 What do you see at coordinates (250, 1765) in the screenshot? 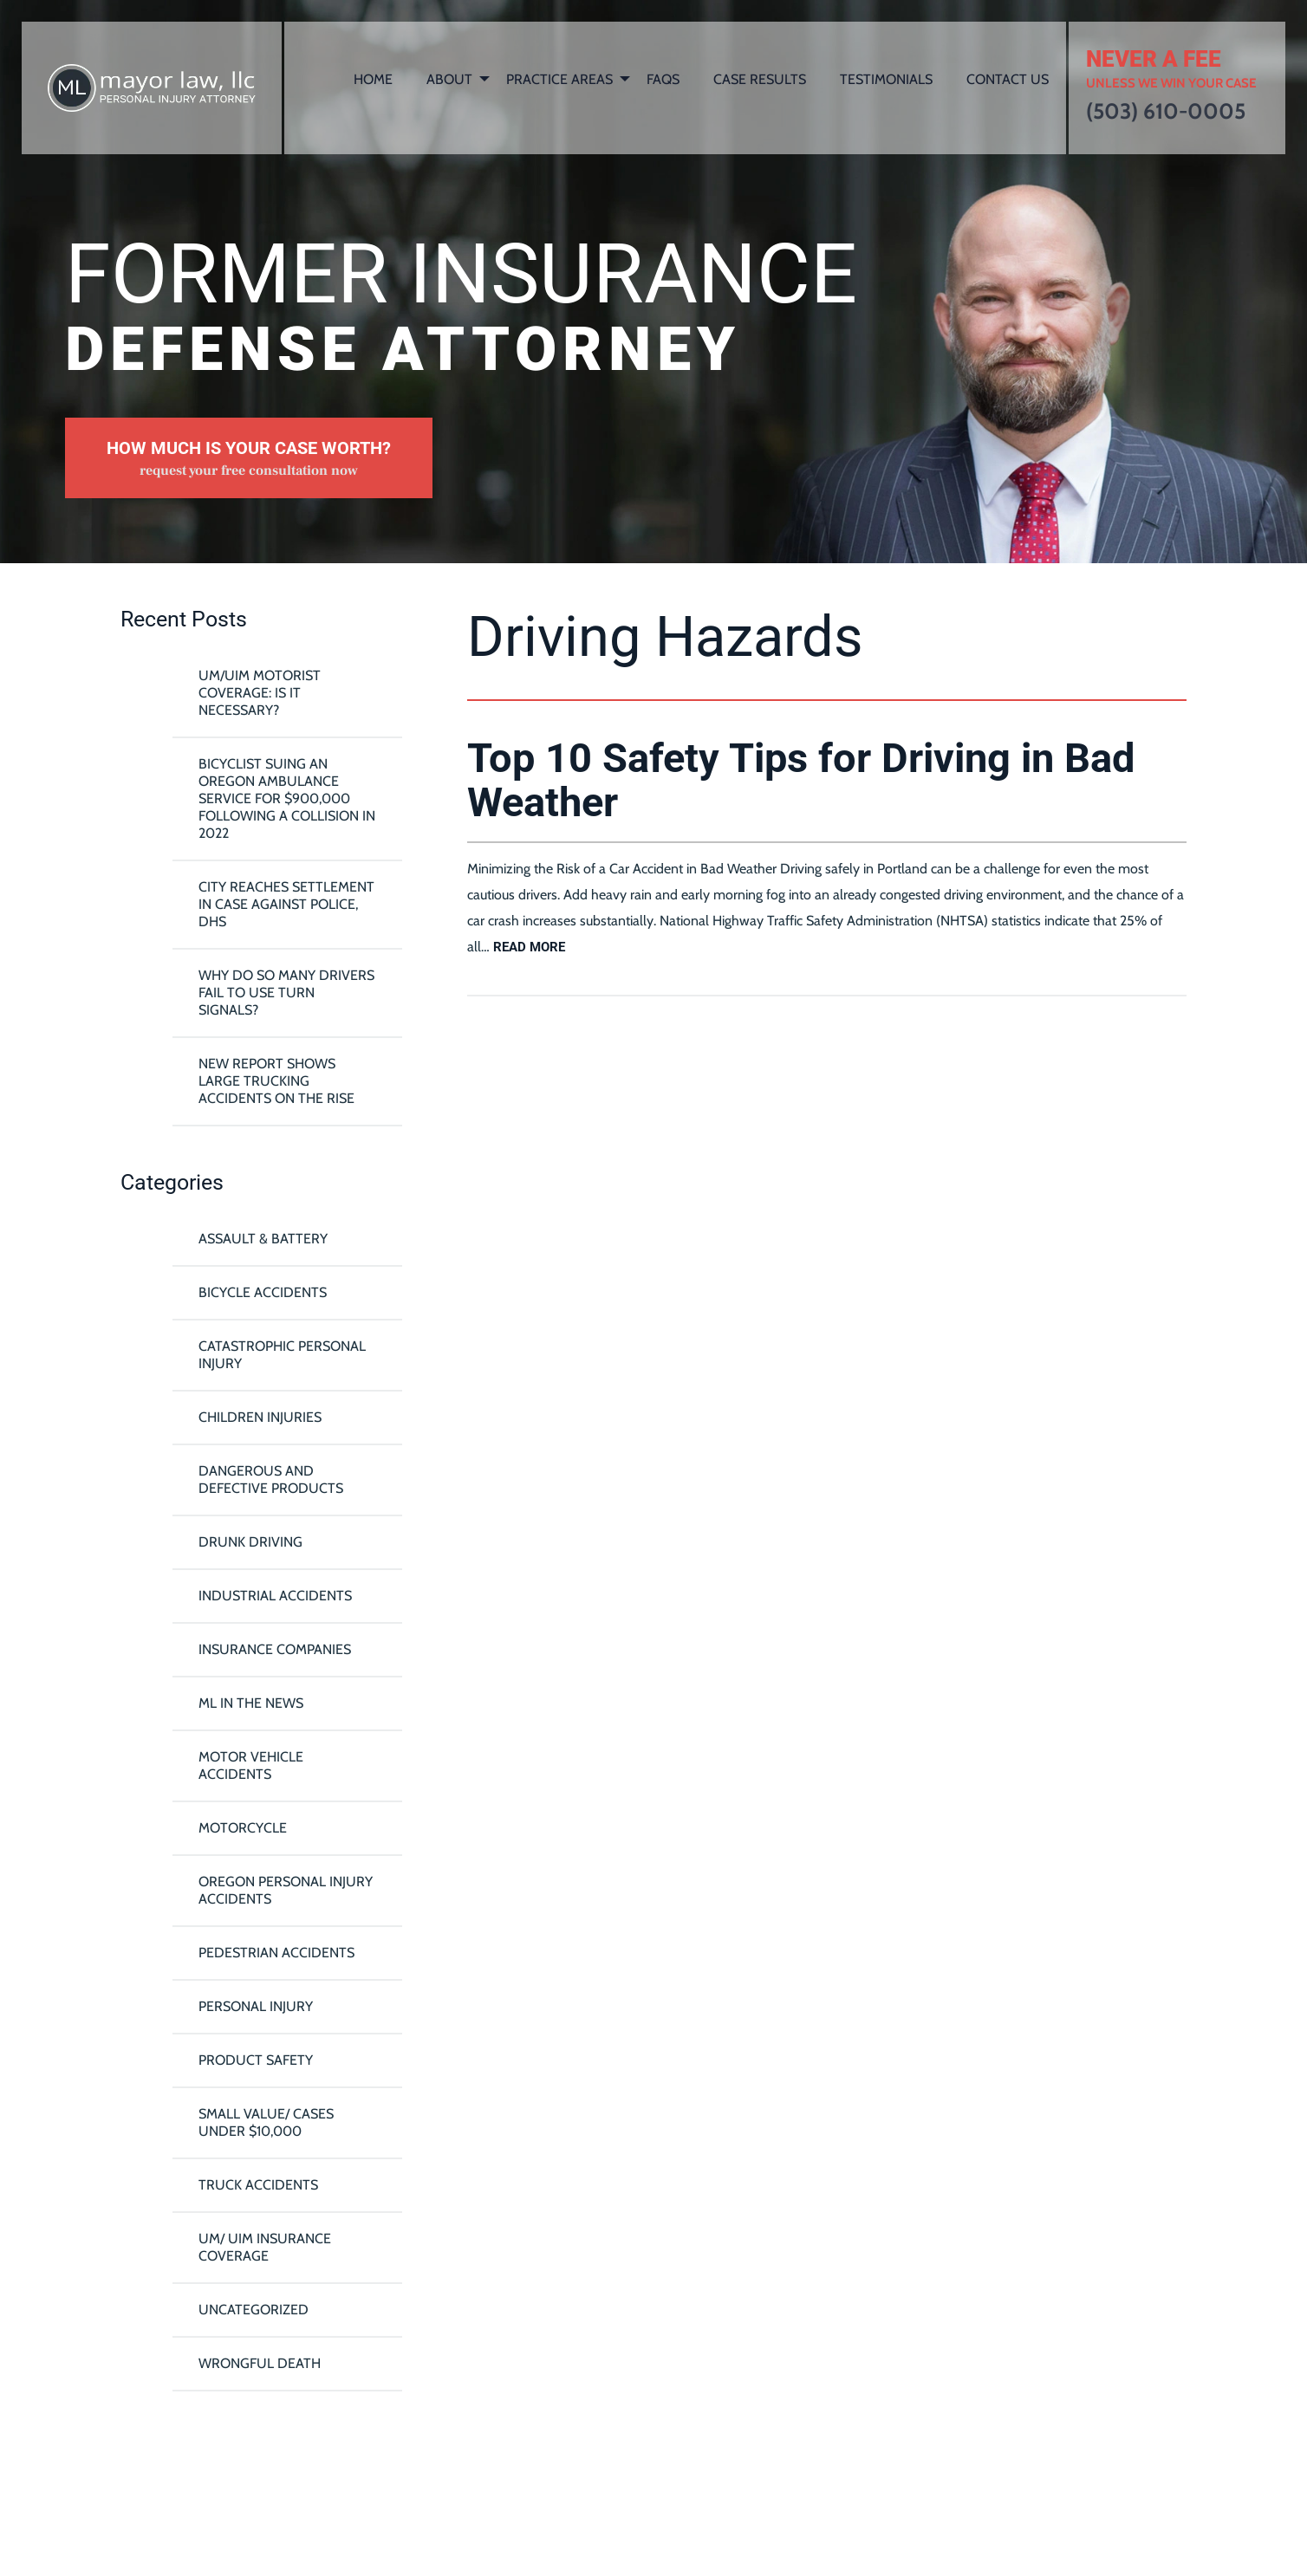
I see `Motor Vehicle Accidents` at bounding box center [250, 1765].